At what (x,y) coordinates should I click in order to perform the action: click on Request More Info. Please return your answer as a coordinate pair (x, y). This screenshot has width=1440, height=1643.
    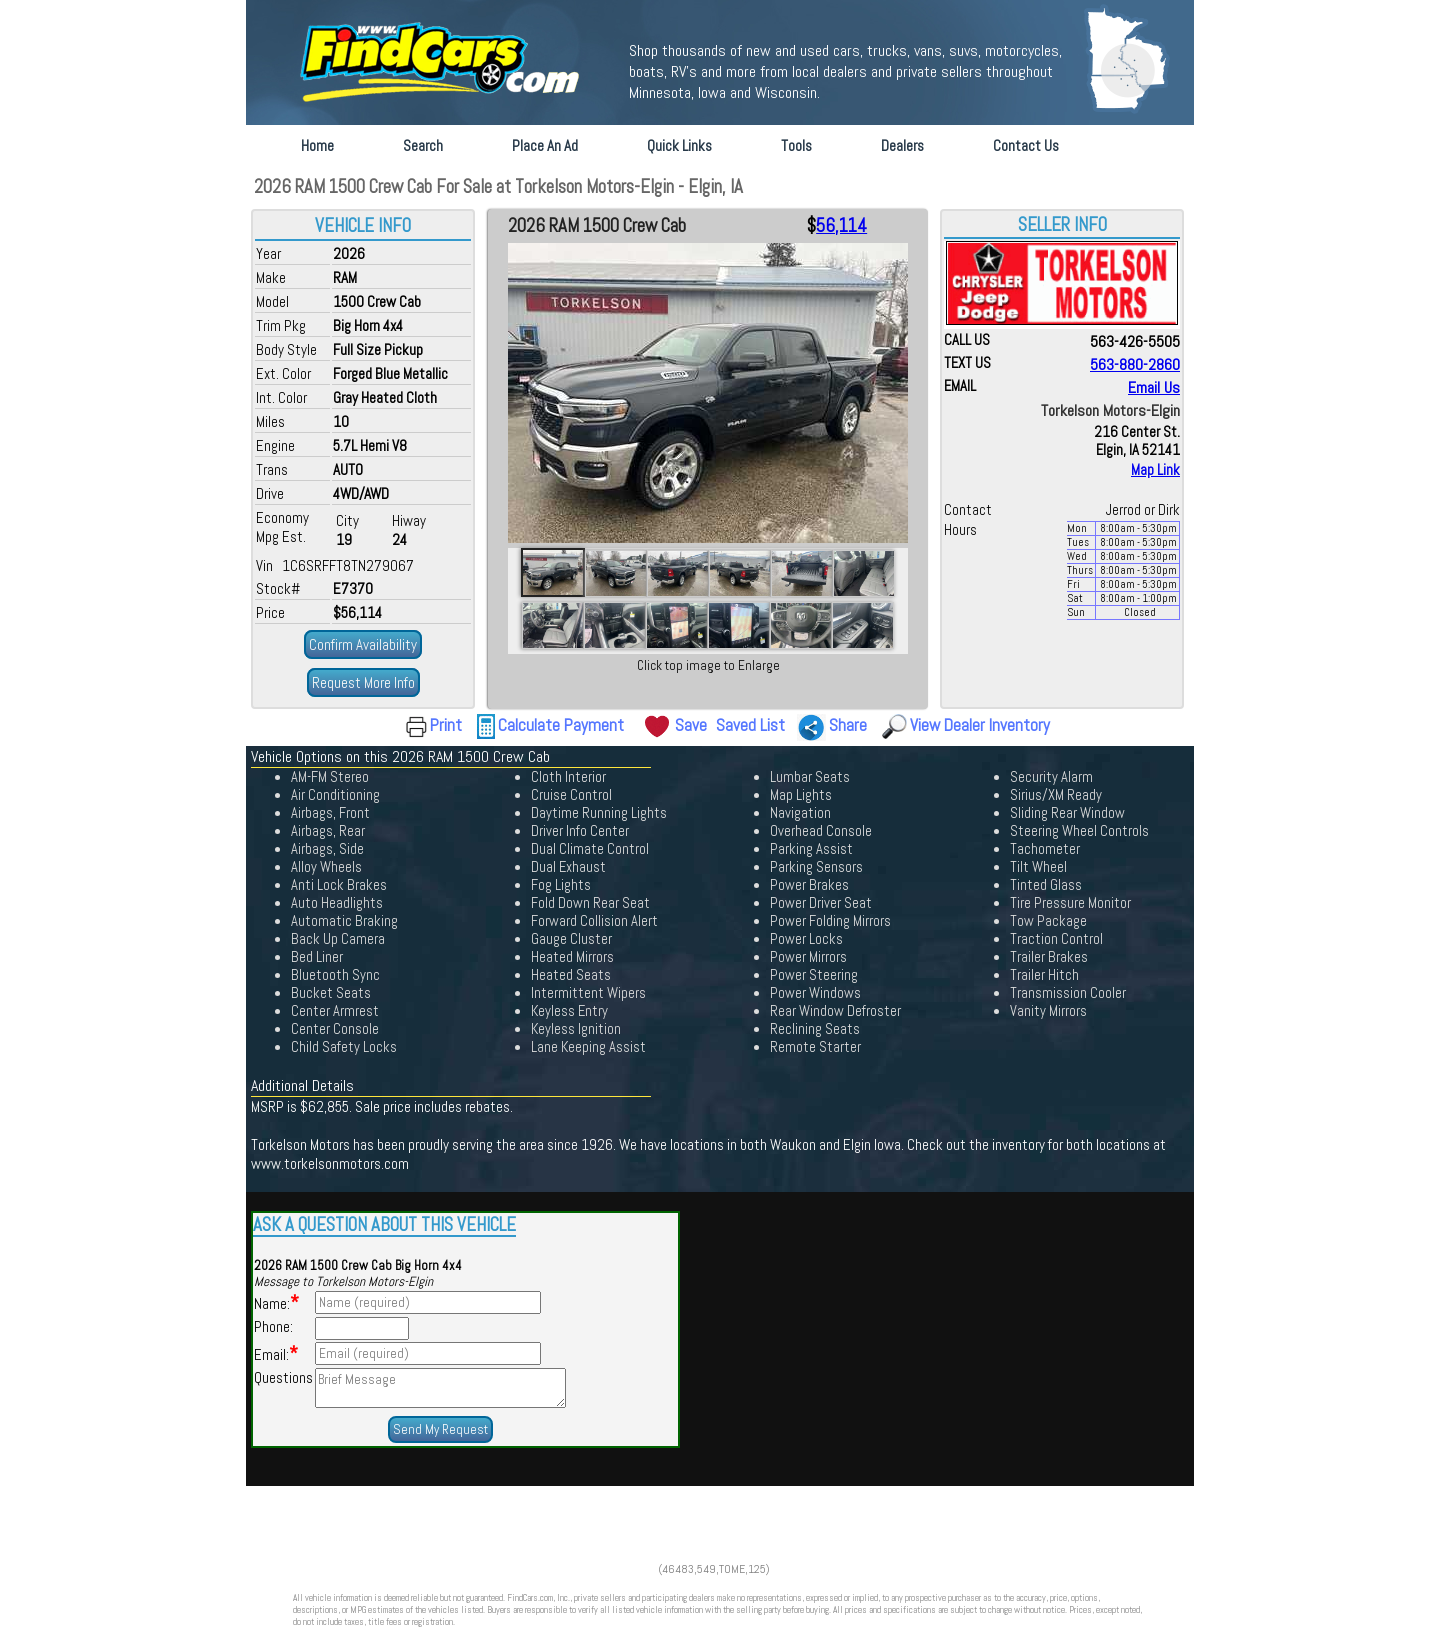
    Looking at the image, I should click on (363, 682).